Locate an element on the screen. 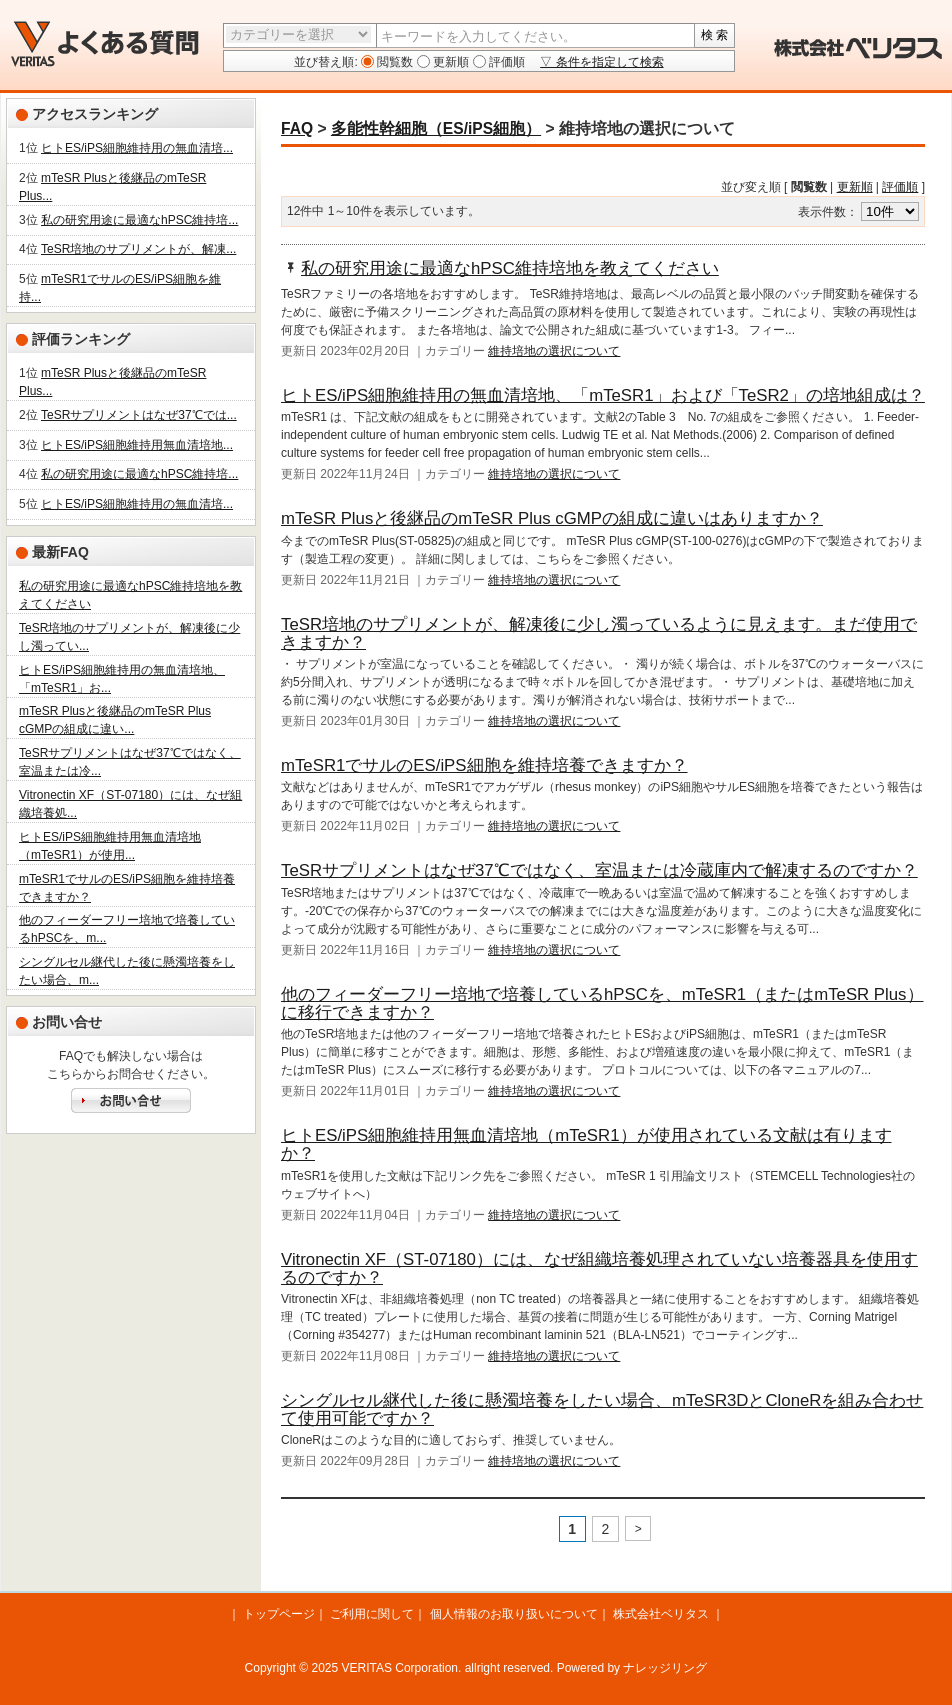 The image size is (952, 1705). ヒトES/iPS細胞維持用無血清培地（mTeSR1）が使用されている文献は有りますか？ is located at coordinates (586, 1144).